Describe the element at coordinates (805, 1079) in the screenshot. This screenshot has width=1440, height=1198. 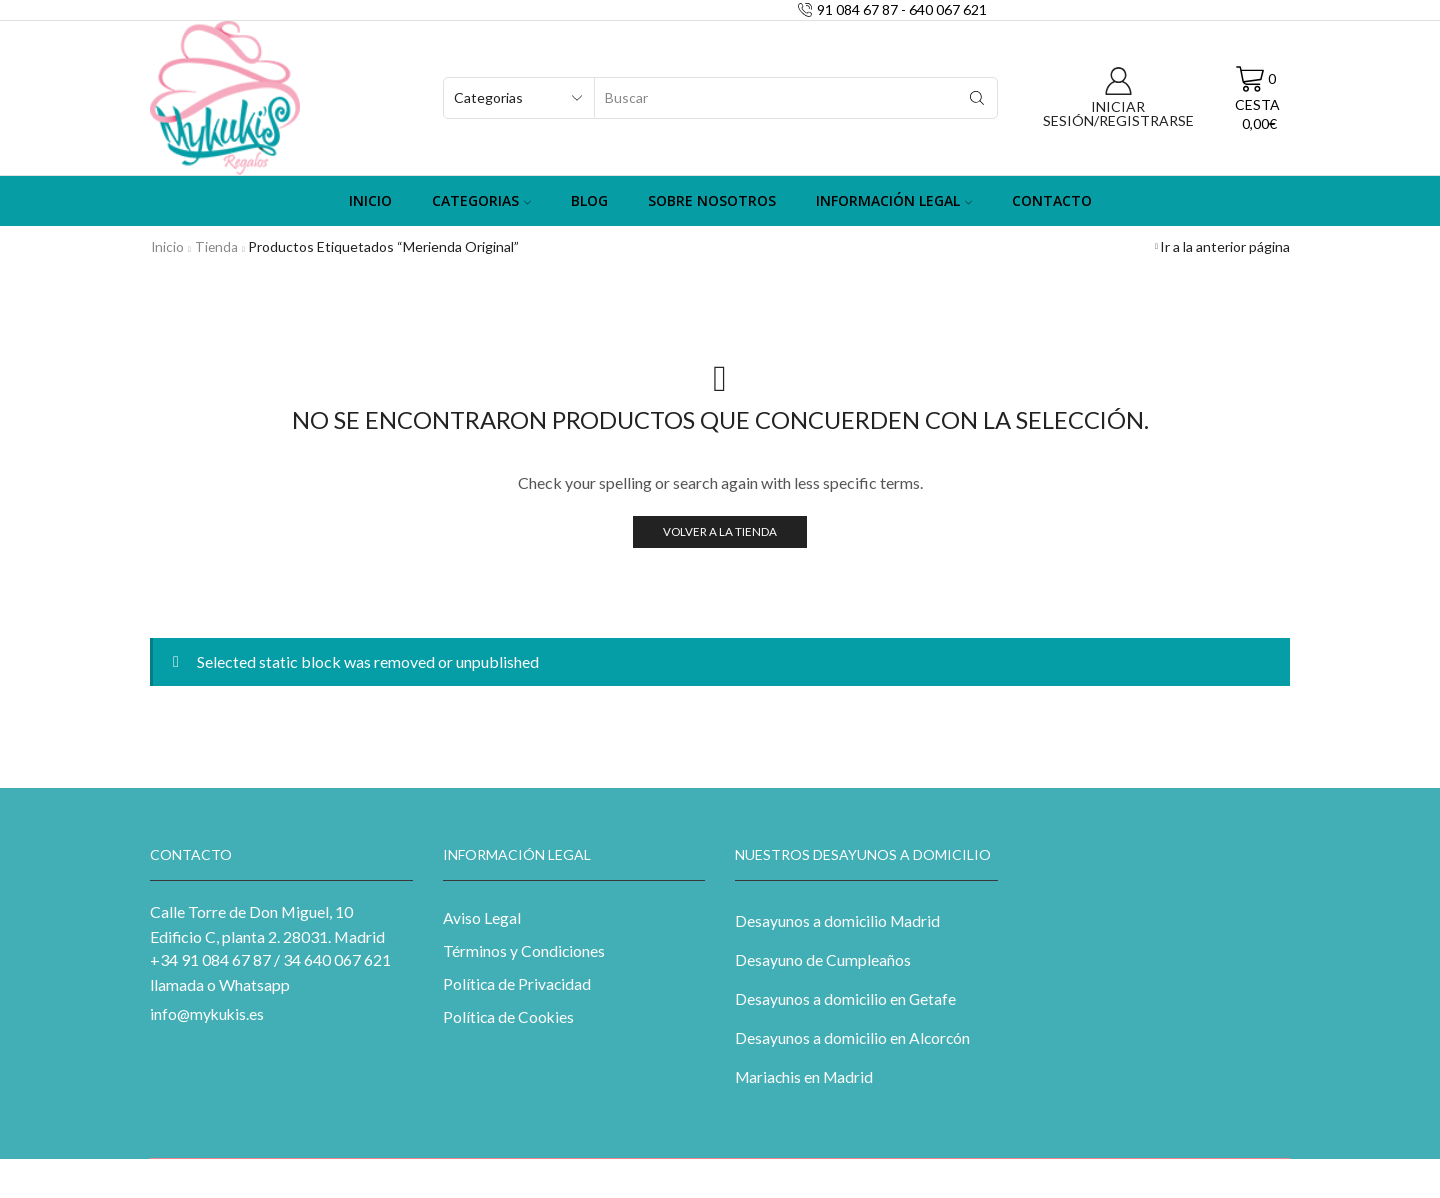
I see `Mariachis en Madrid` at that location.